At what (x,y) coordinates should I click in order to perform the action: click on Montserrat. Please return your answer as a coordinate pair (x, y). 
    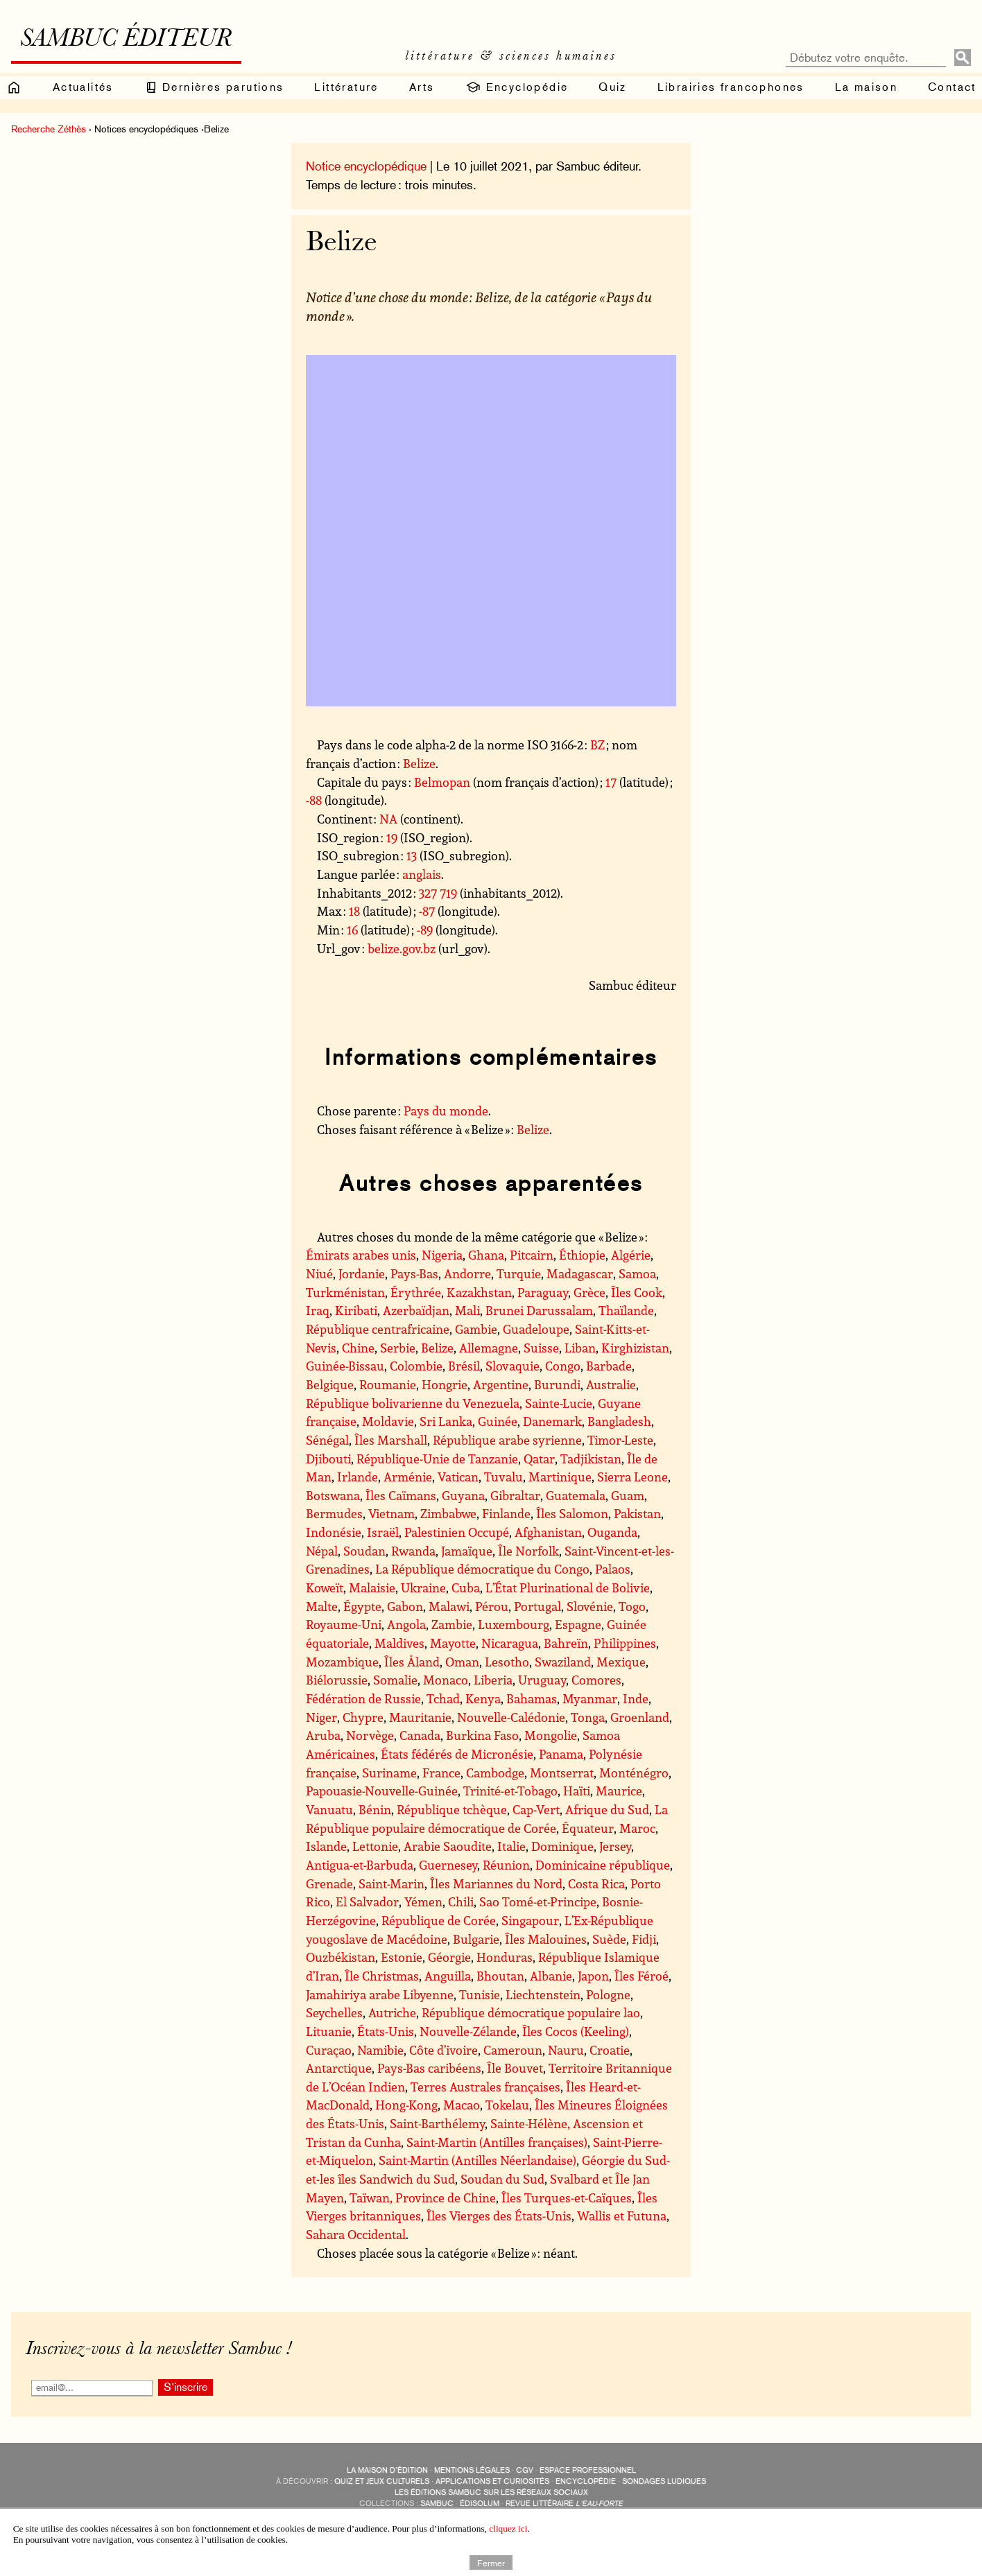
    Looking at the image, I should click on (562, 1772).